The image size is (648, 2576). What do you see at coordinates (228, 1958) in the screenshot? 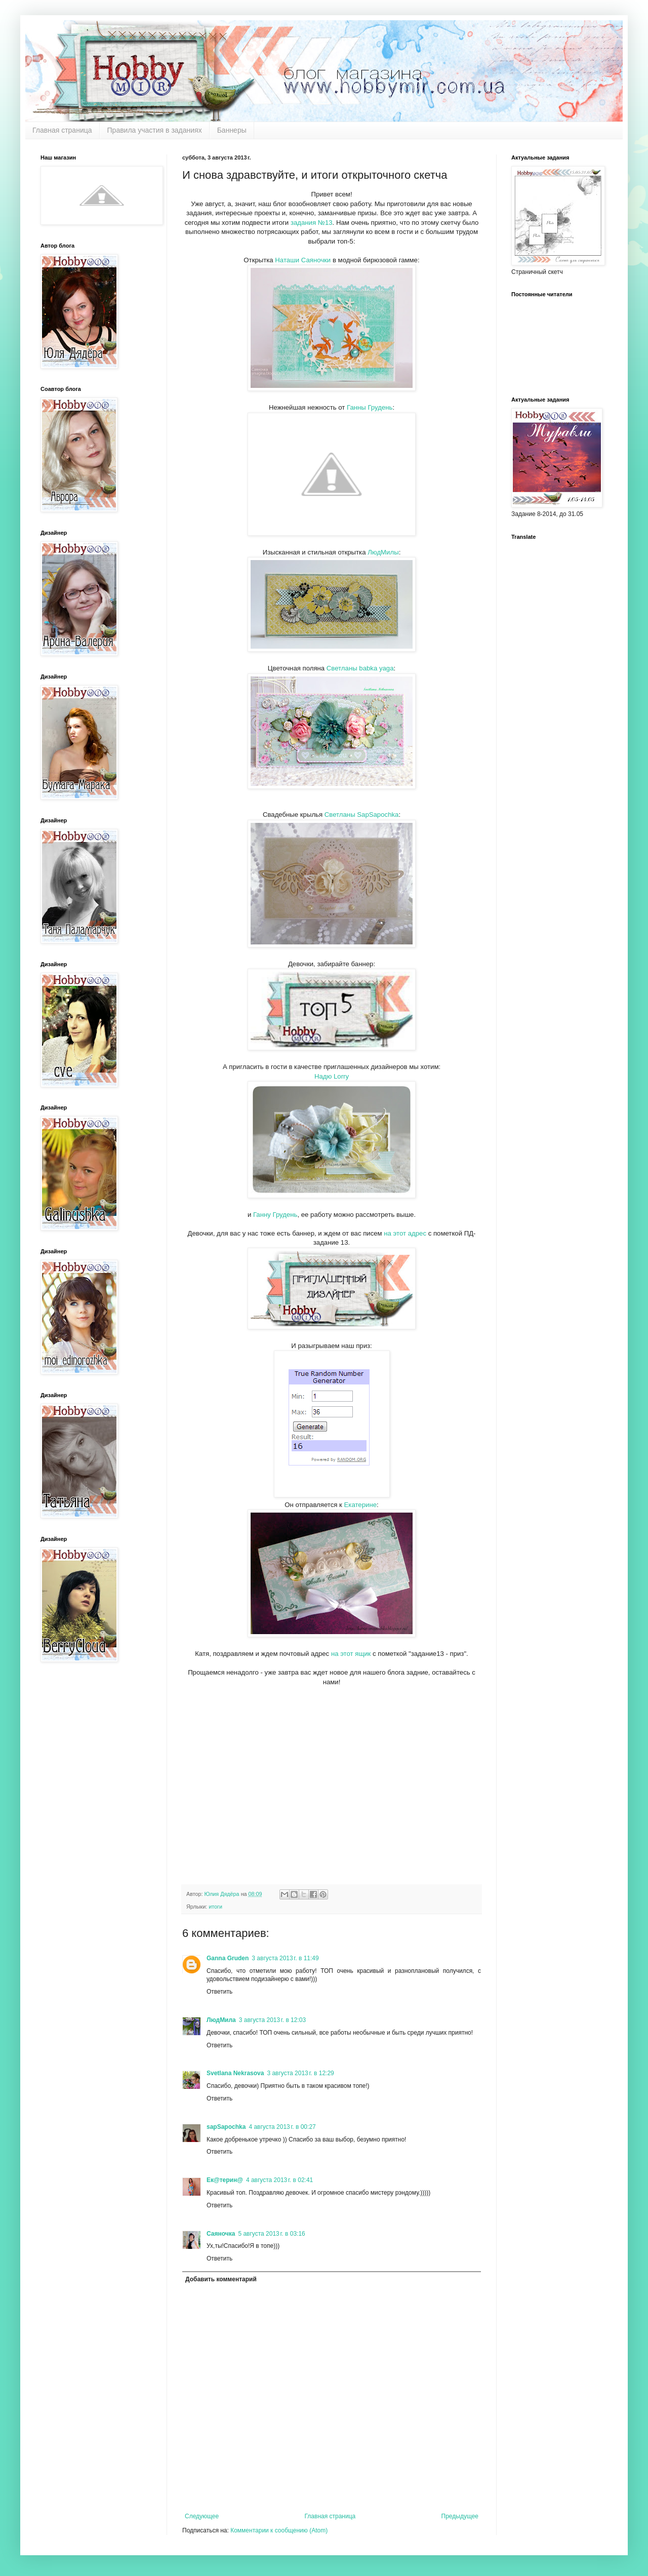
I see `Ganna Gruden` at bounding box center [228, 1958].